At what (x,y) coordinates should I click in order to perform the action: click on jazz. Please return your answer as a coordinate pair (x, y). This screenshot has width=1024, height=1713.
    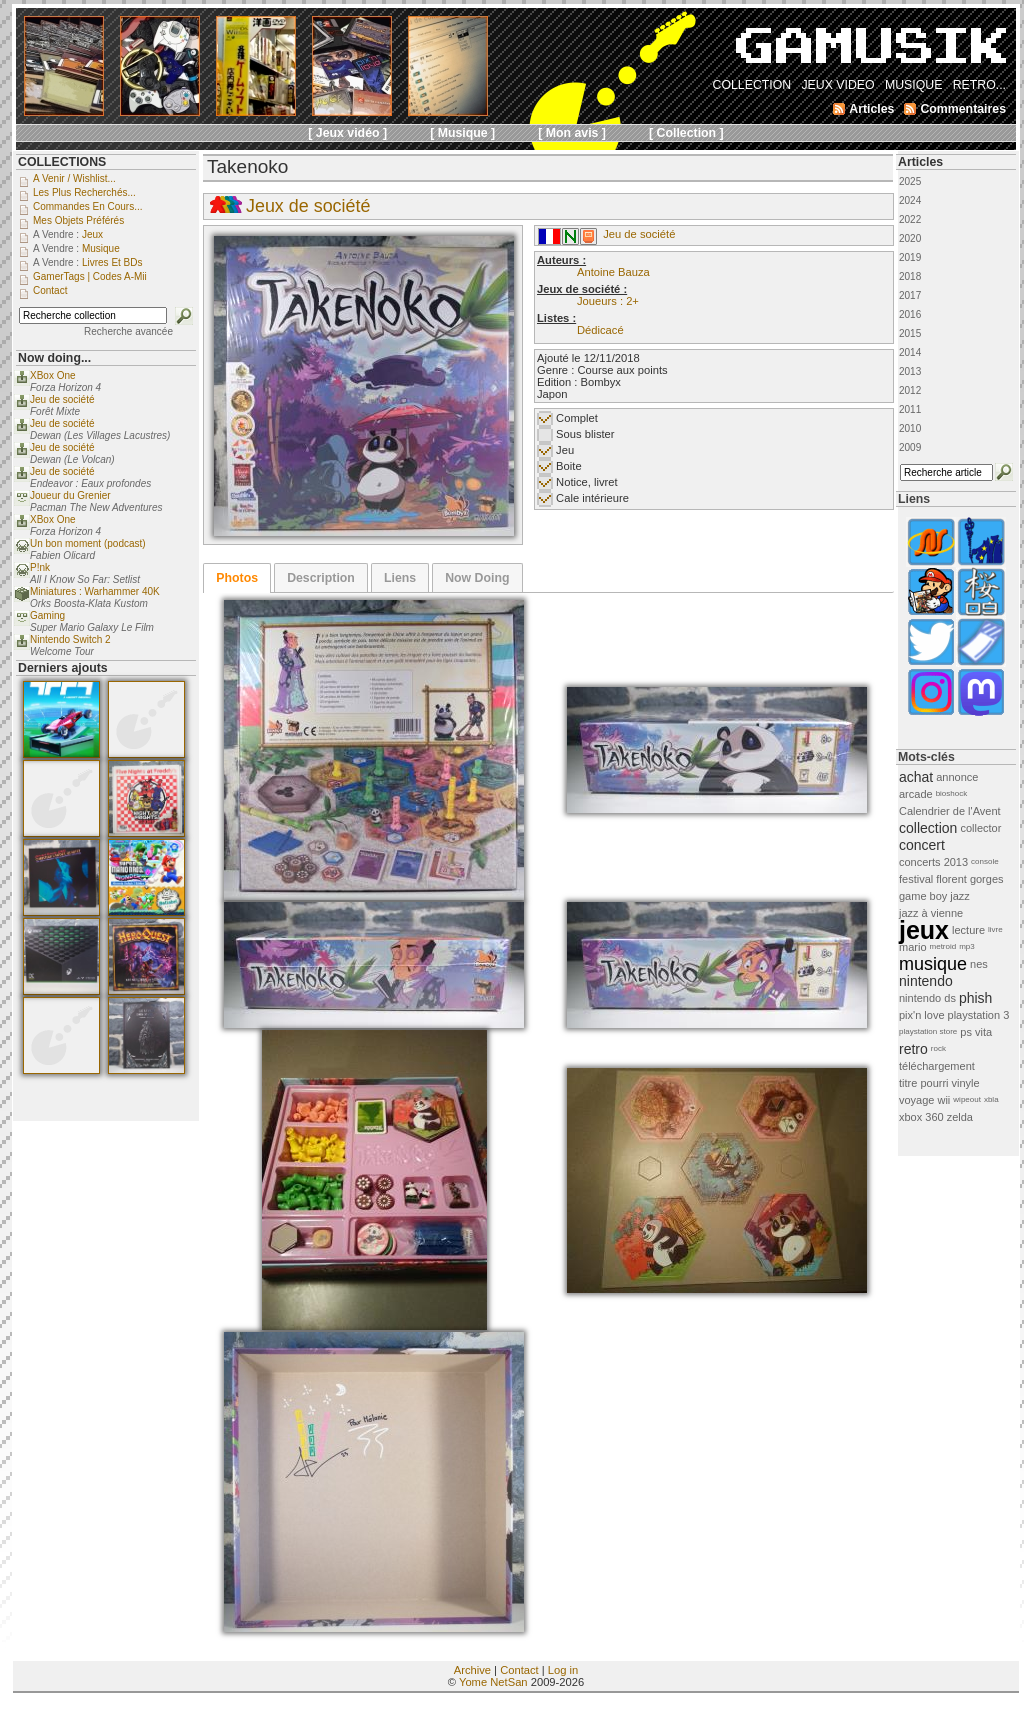
    Looking at the image, I should click on (960, 896).